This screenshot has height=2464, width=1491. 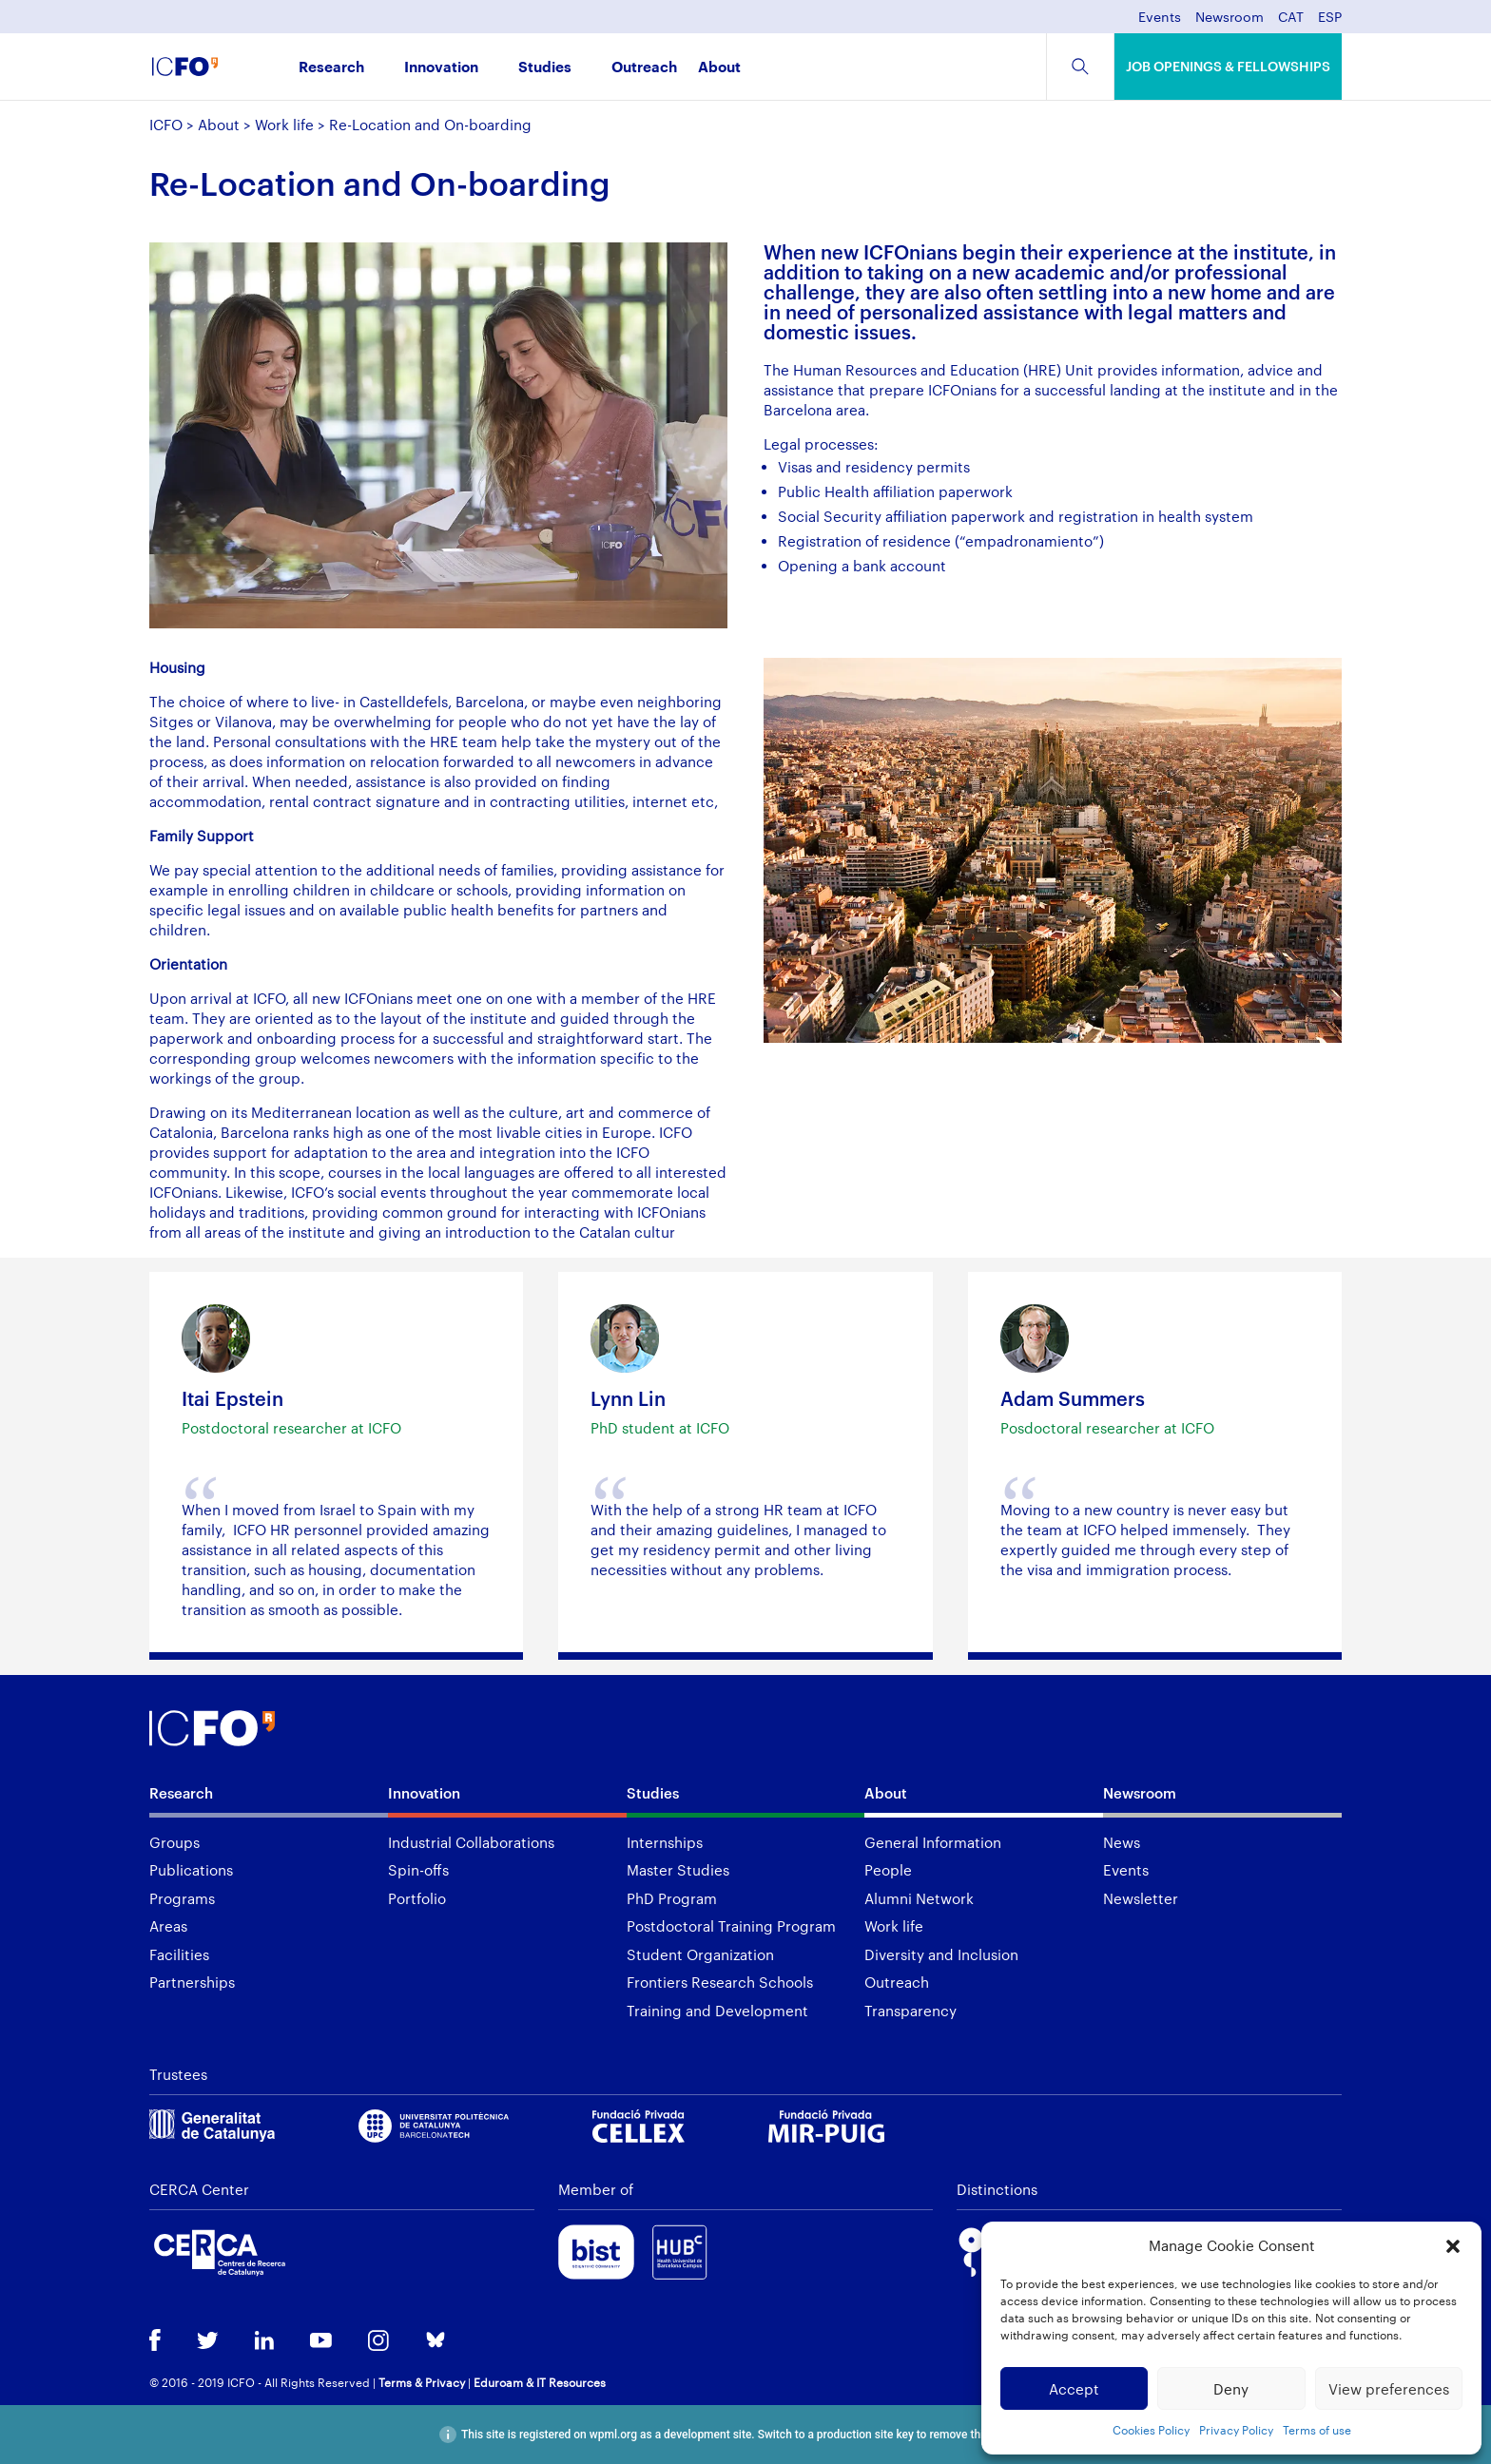 I want to click on Facilities, so click(x=179, y=1954).